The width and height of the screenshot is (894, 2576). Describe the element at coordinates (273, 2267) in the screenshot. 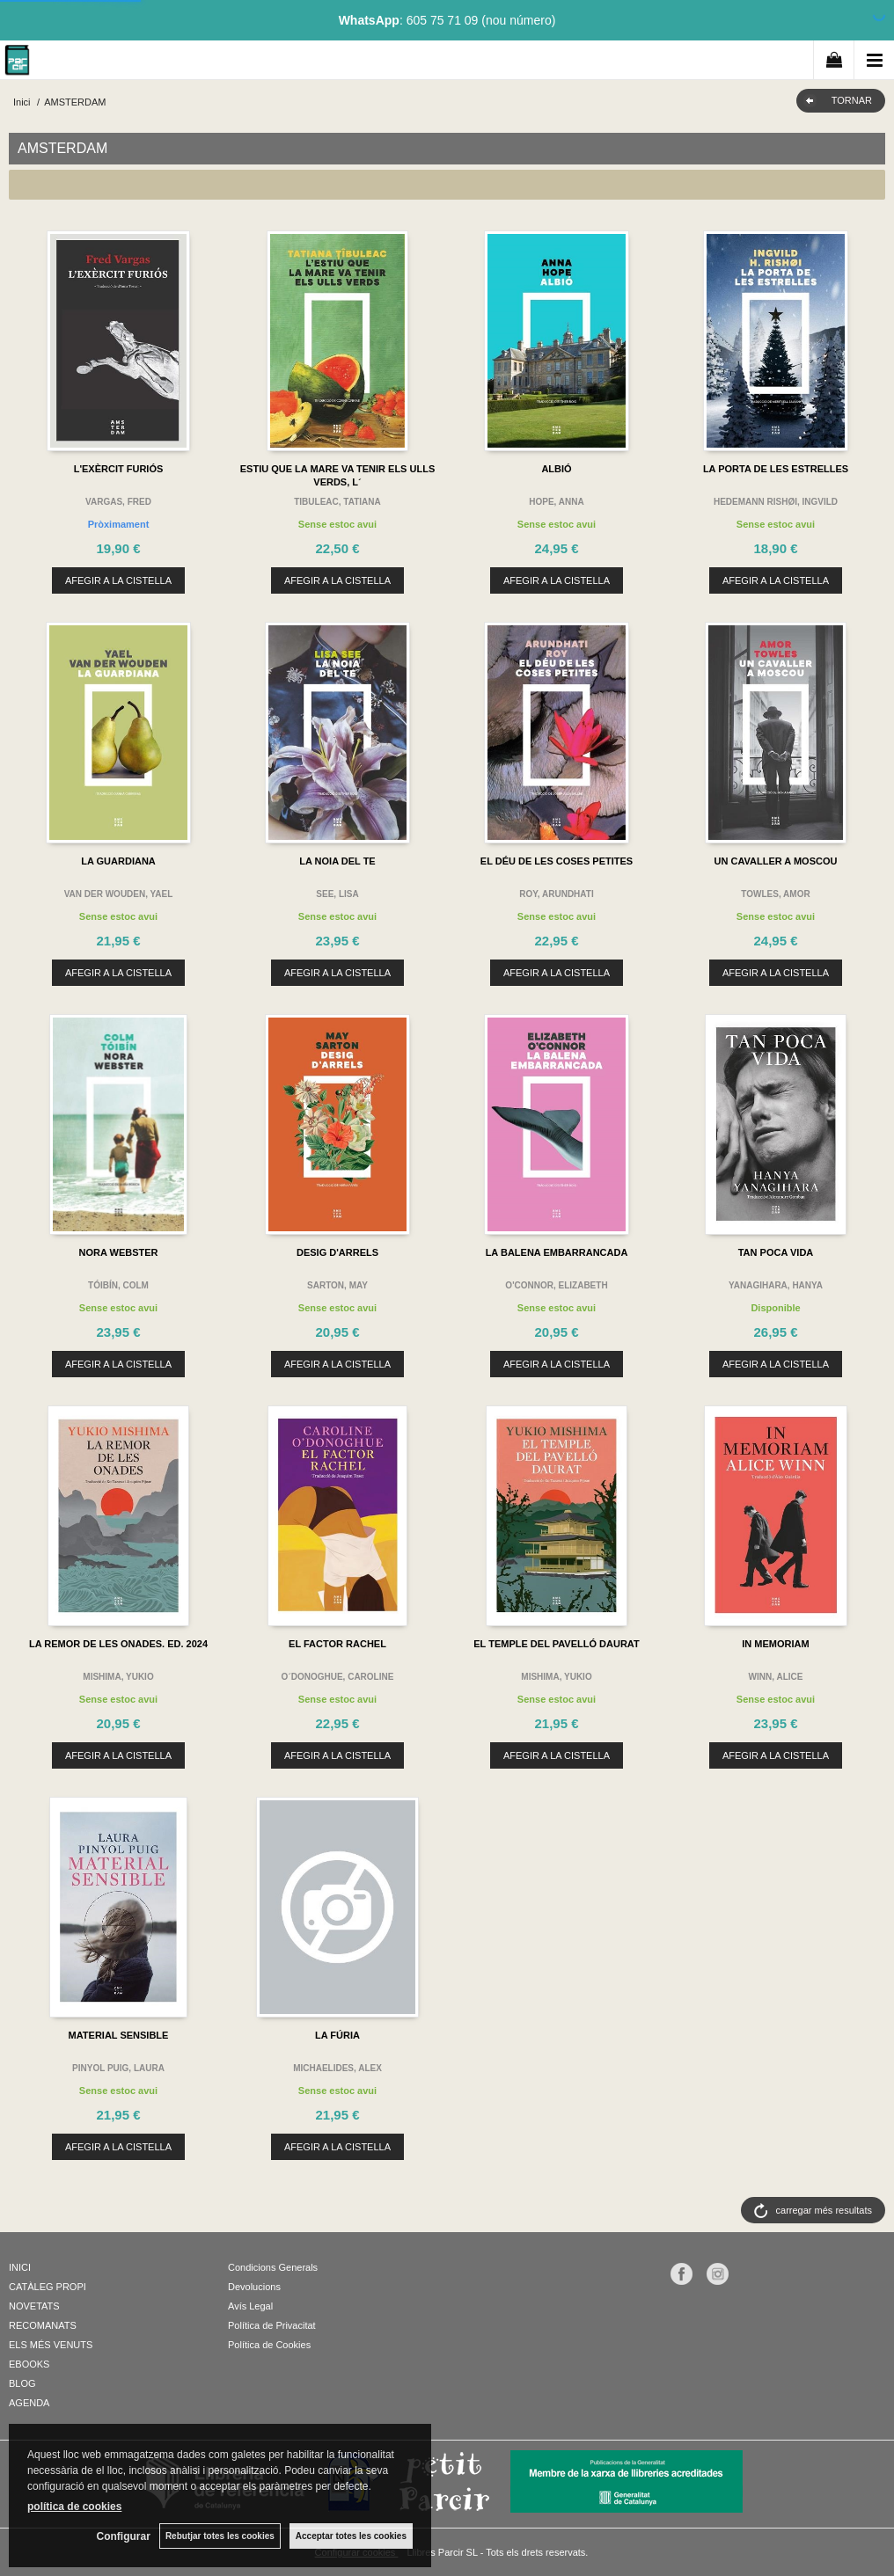

I see `Condicions Generals` at that location.